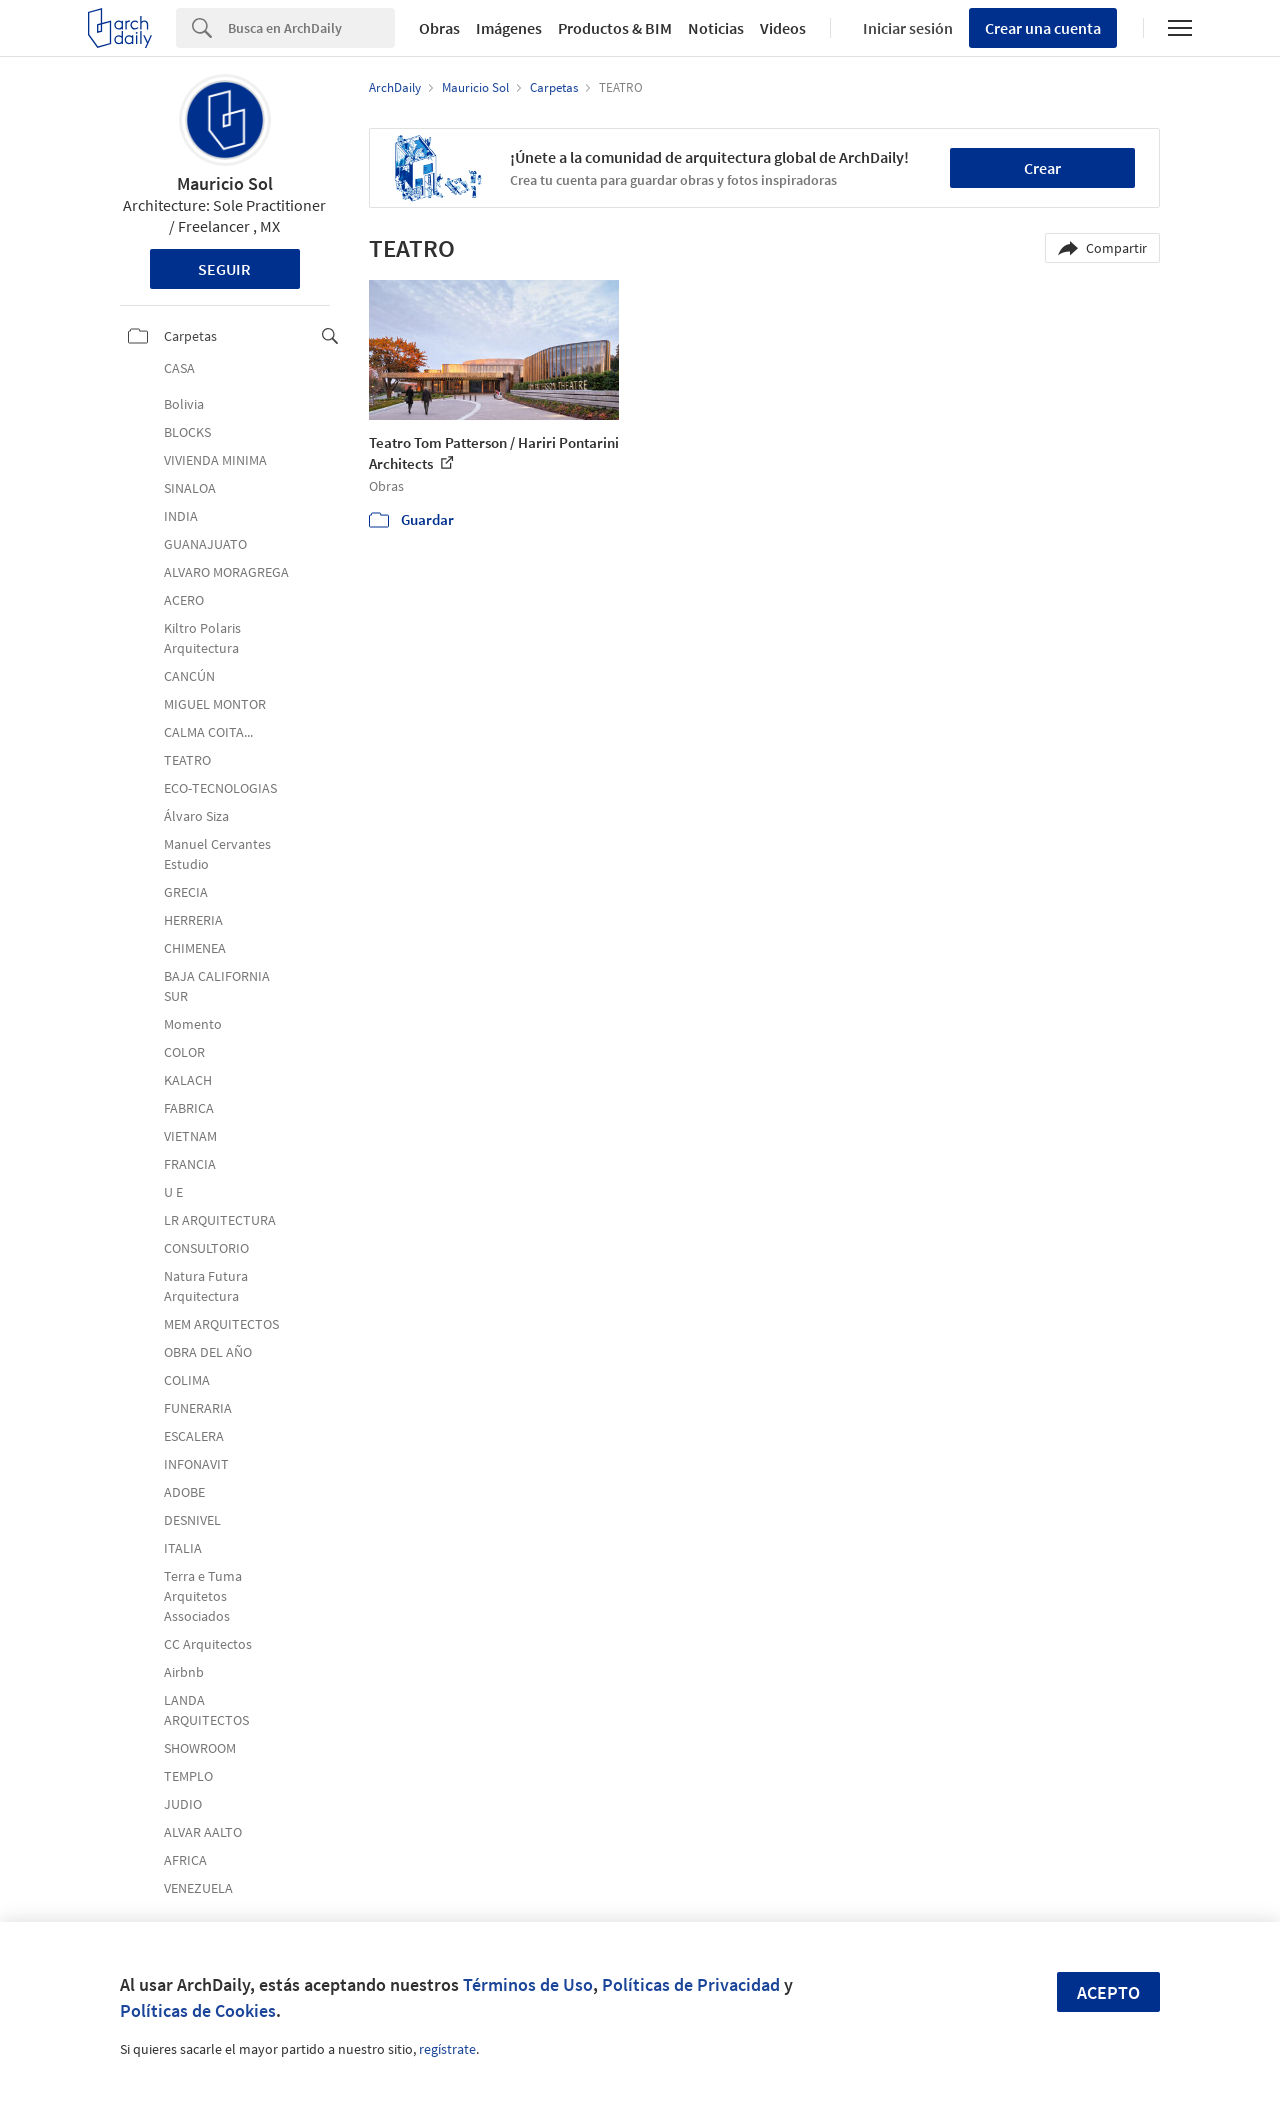 The image size is (1280, 2106). Describe the element at coordinates (311, 28) in the screenshot. I see `[Search]` at that location.